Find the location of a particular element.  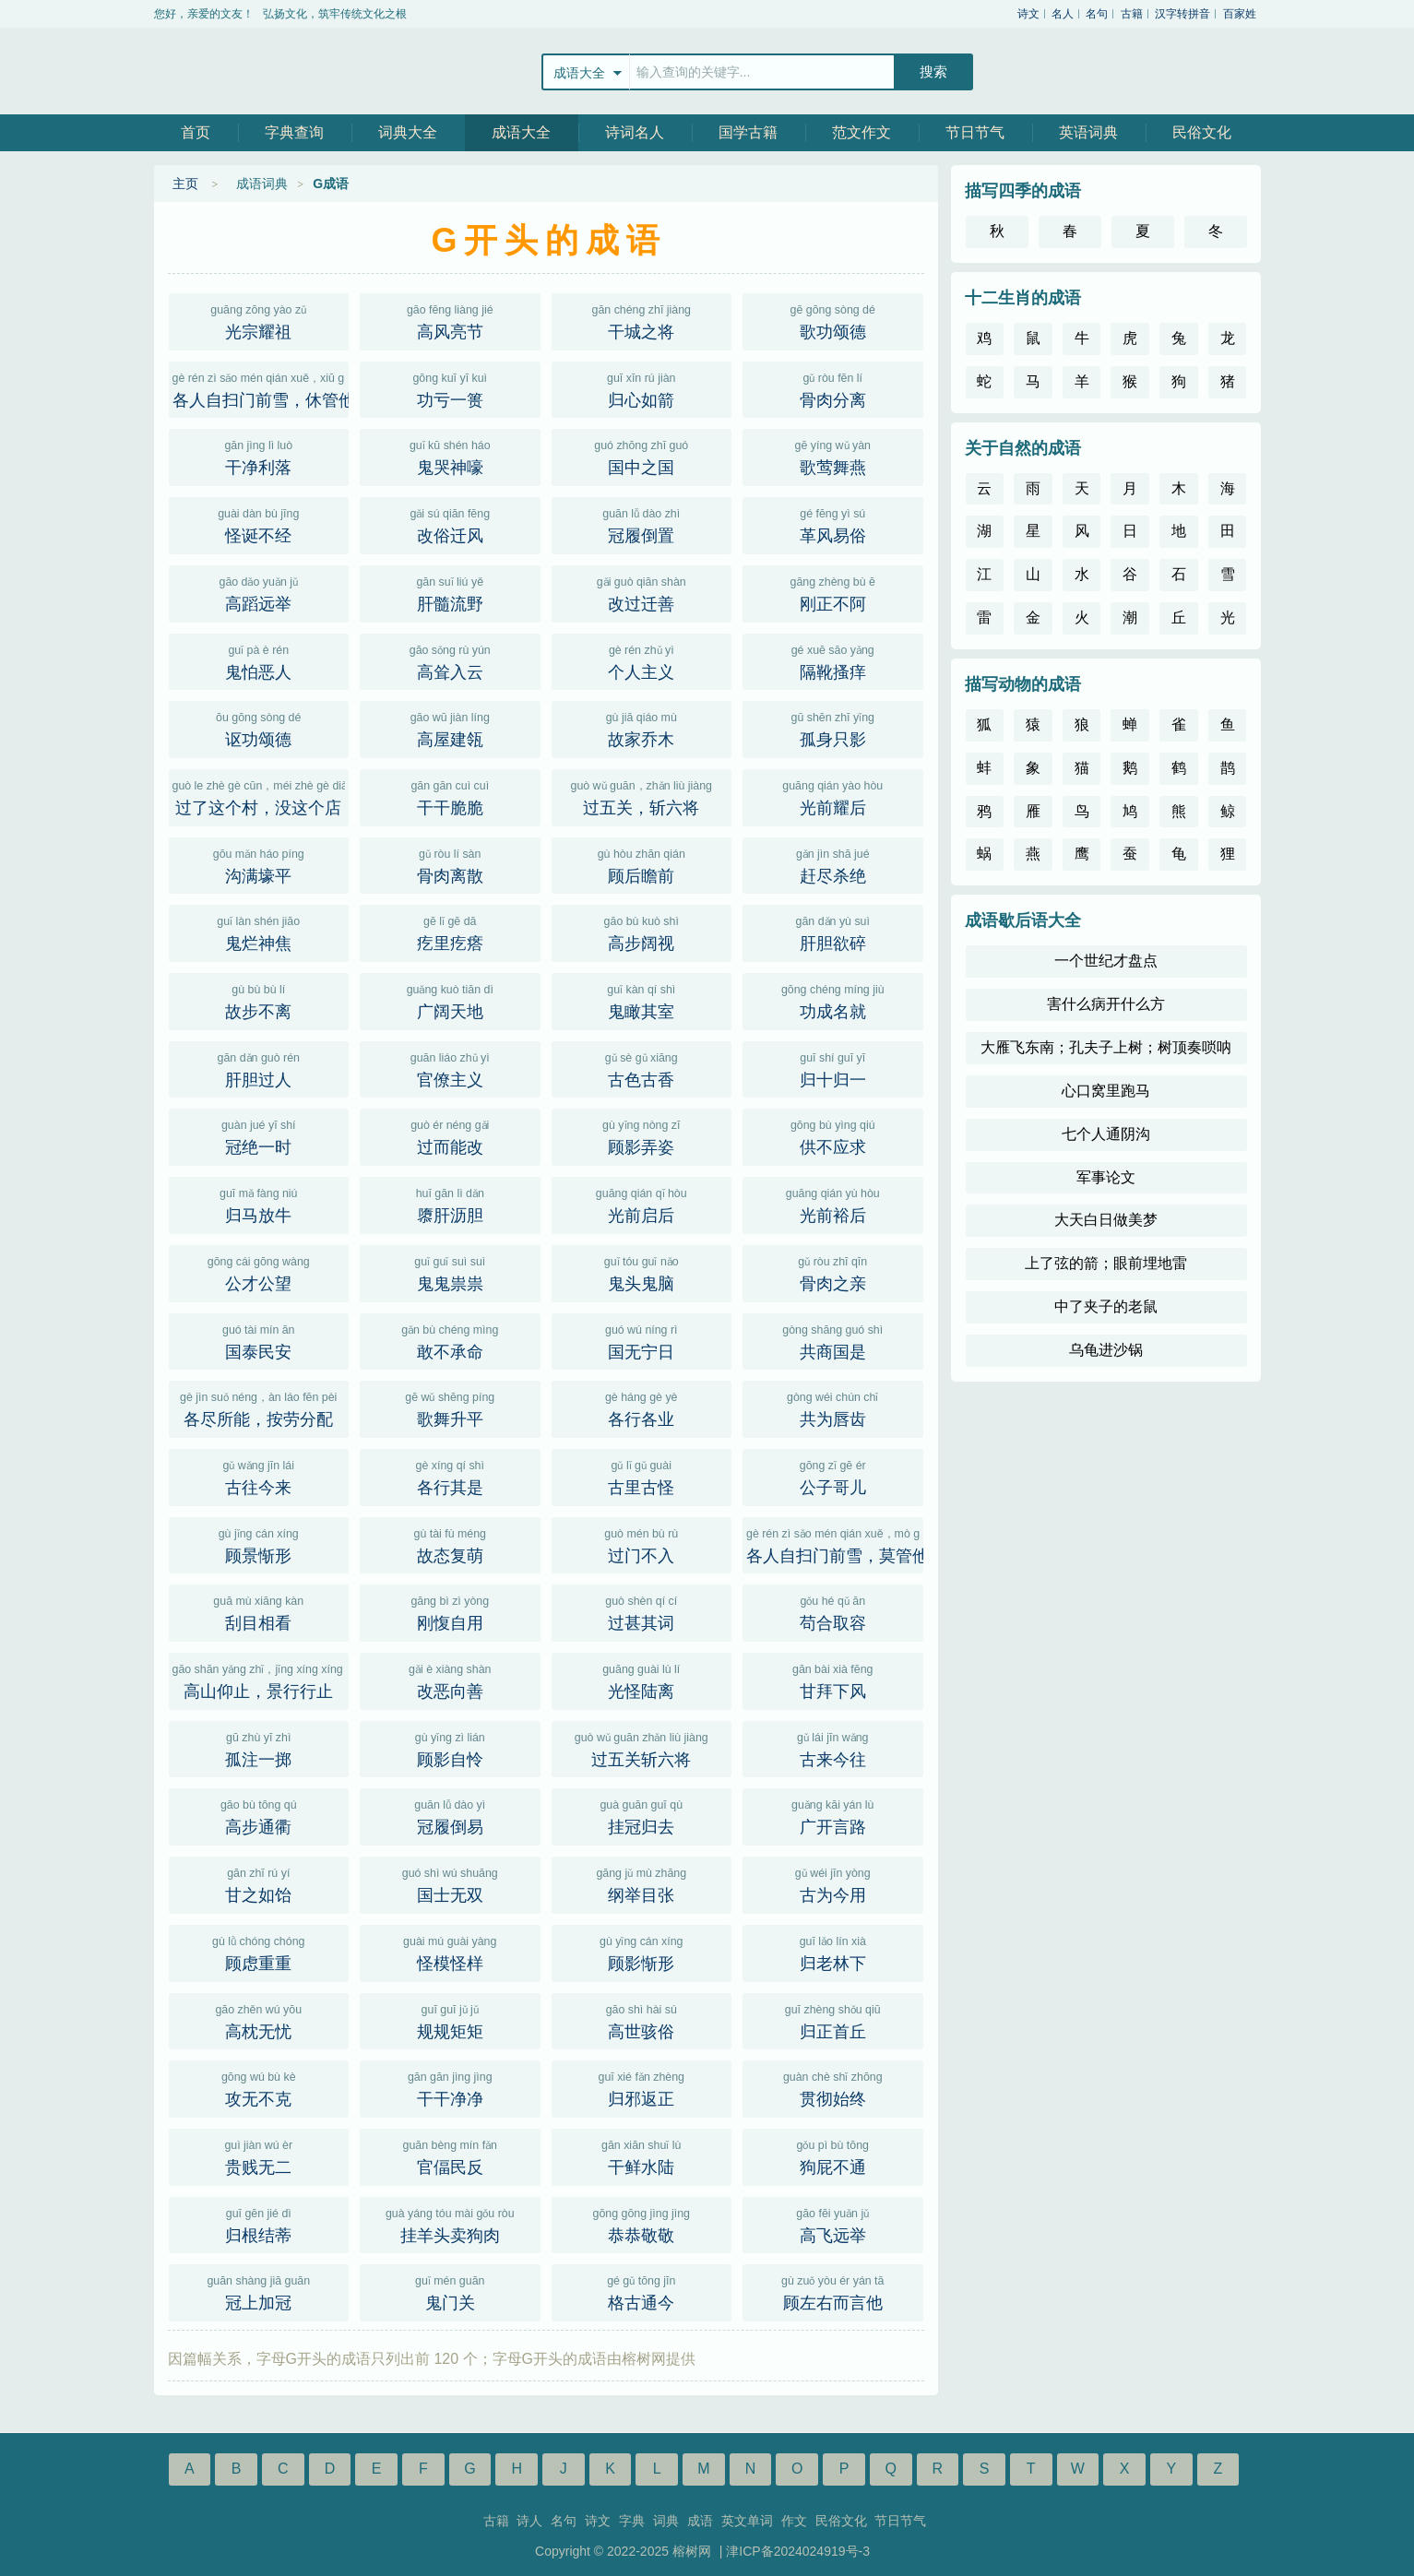

归根结蒂 is located at coordinates (259, 2223).